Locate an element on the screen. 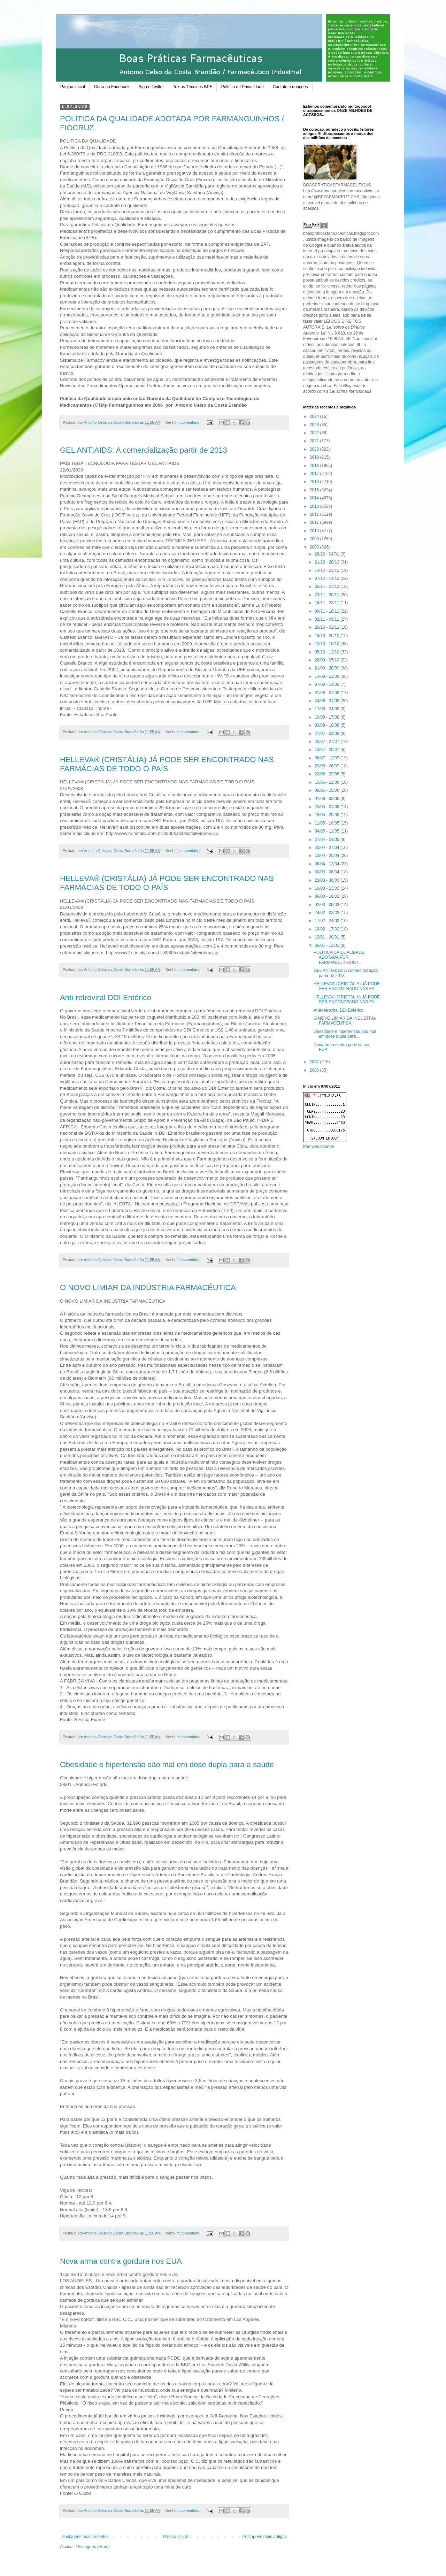 The height and width of the screenshot is (2576, 446). 17/02 - 24/02 is located at coordinates (327, 920).